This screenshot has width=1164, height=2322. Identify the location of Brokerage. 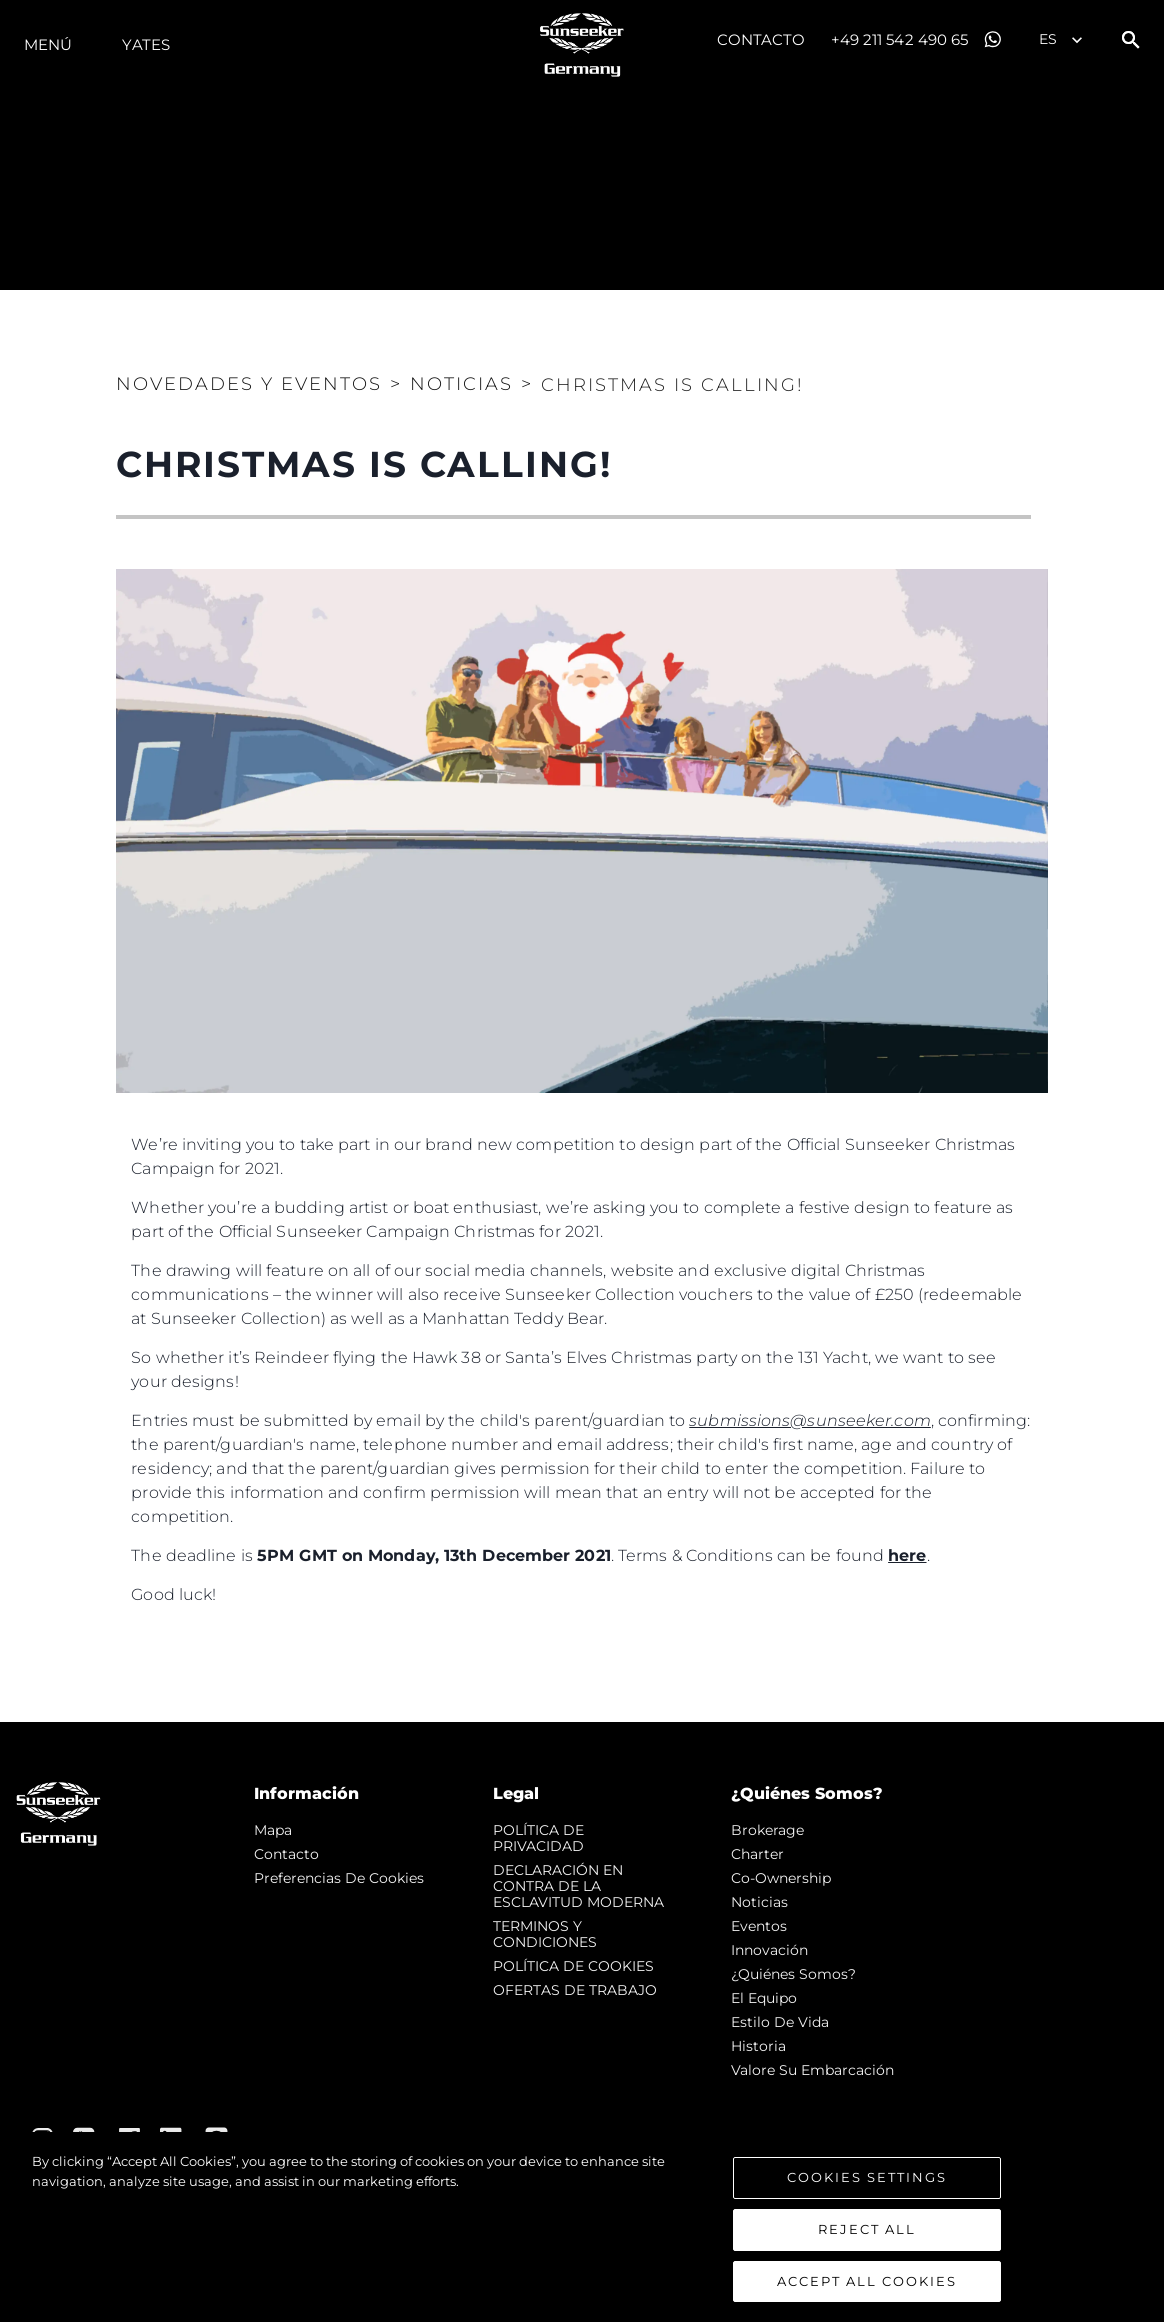
(767, 1830).